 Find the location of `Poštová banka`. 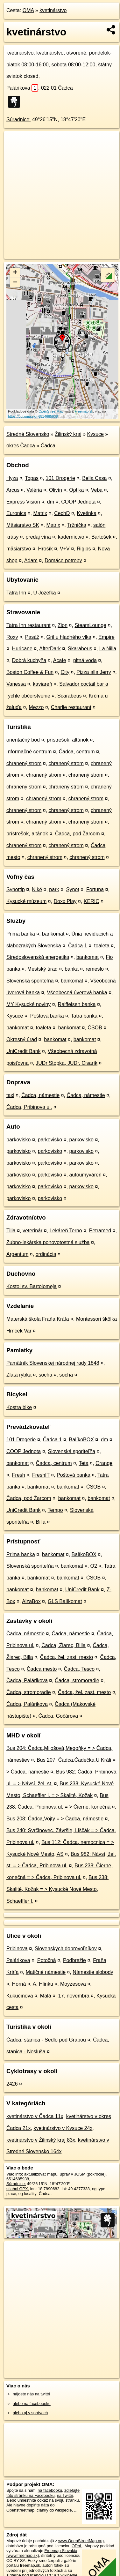

Poštová banka is located at coordinates (47, 1016).